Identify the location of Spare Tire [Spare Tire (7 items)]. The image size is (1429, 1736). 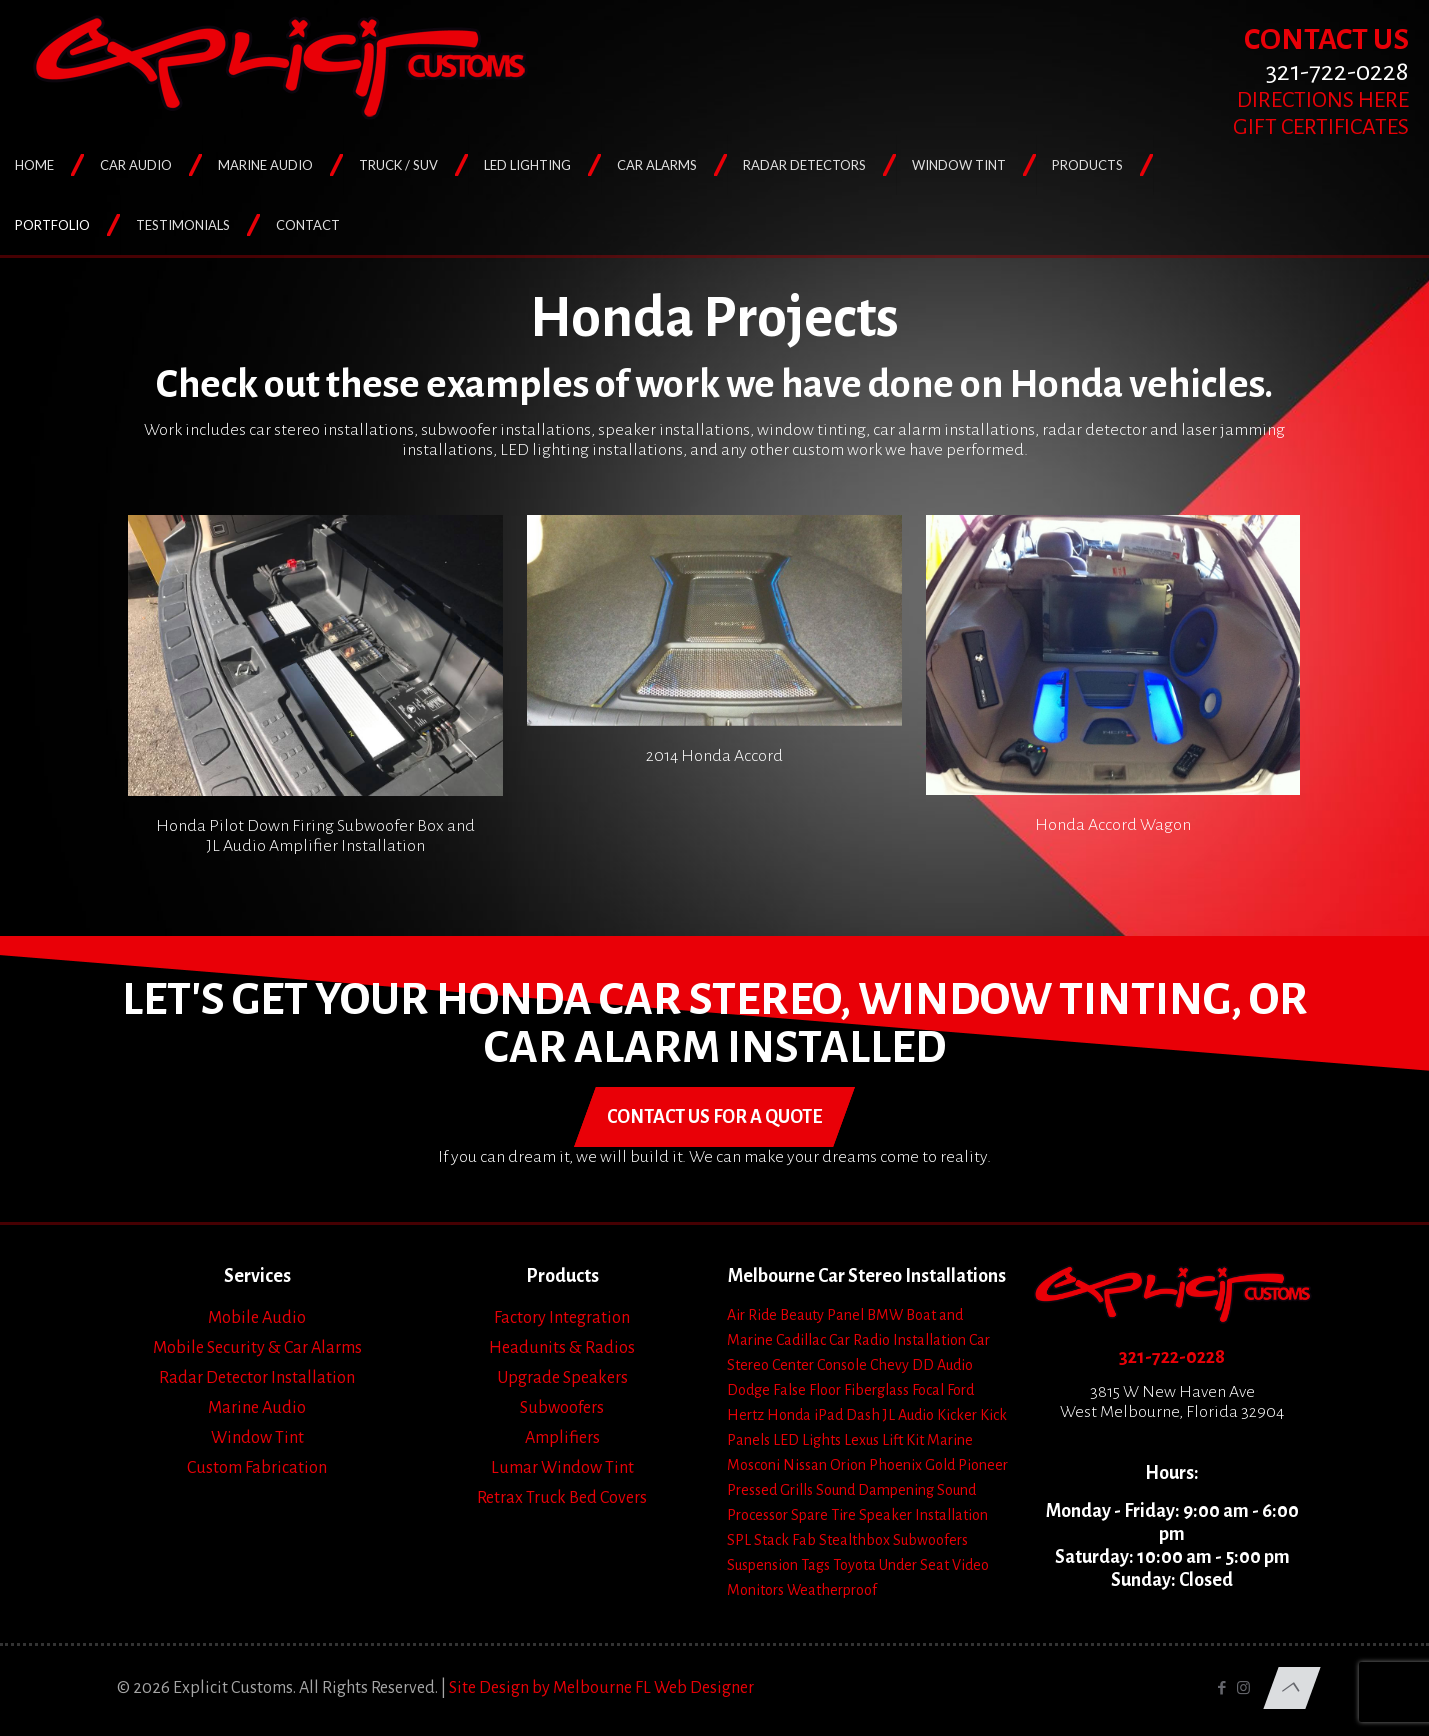
(823, 1515).